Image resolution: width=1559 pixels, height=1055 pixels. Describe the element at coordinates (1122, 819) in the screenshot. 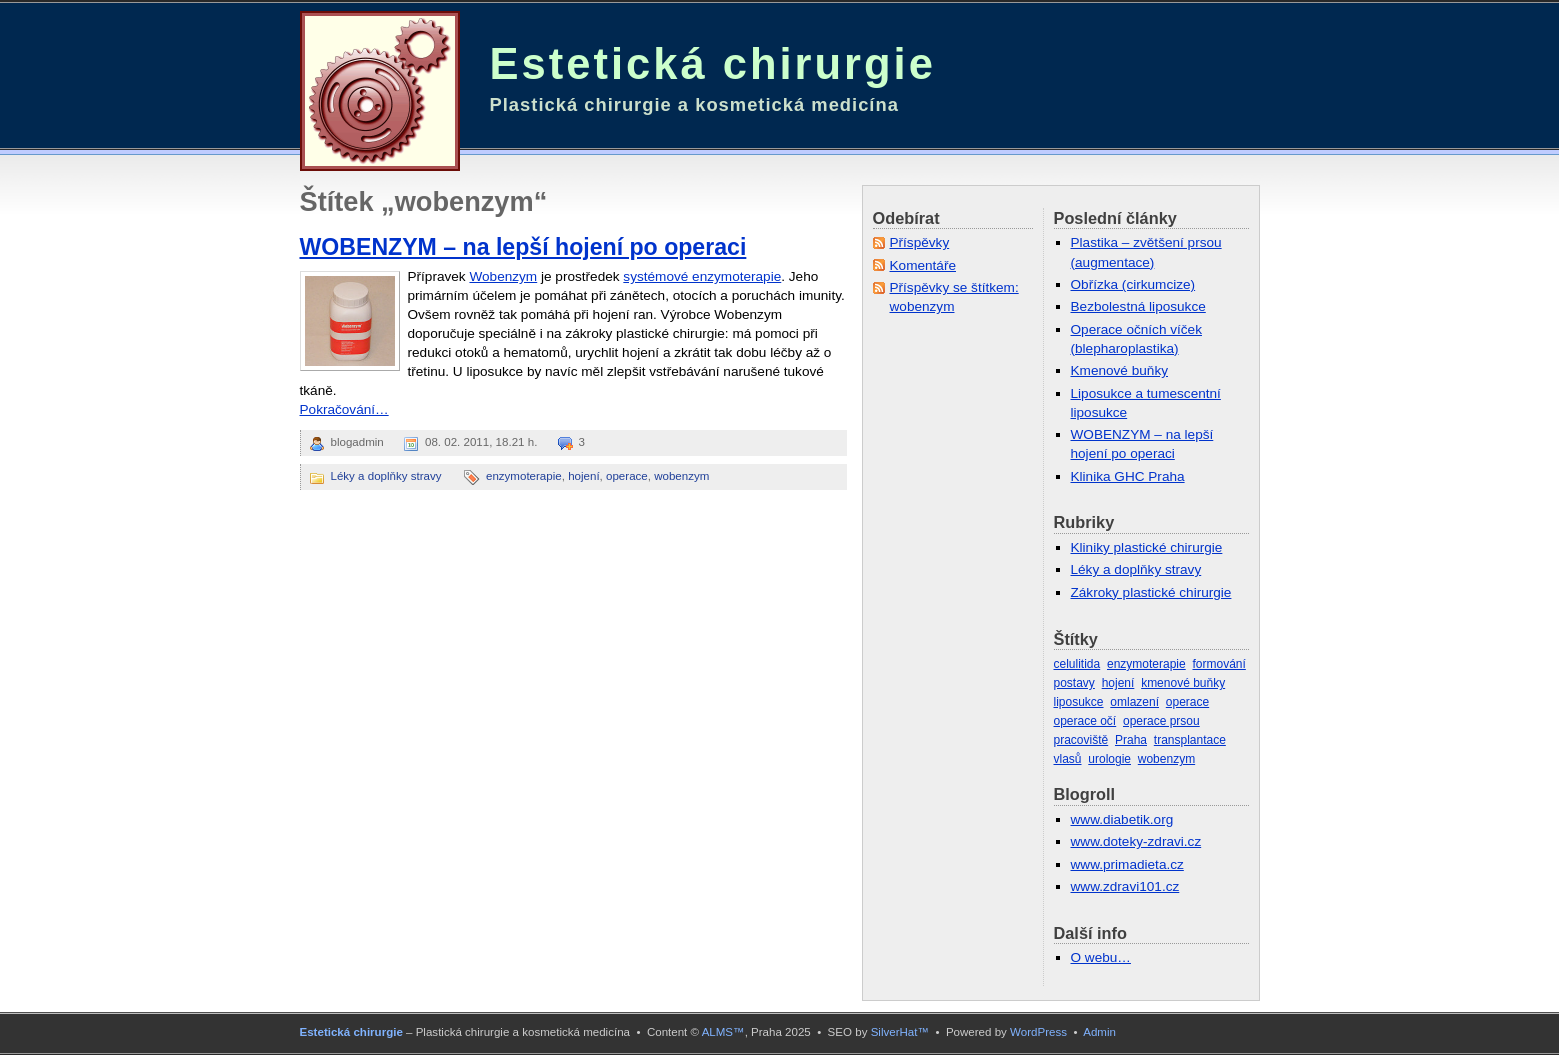

I see `www.diabetik.org` at that location.